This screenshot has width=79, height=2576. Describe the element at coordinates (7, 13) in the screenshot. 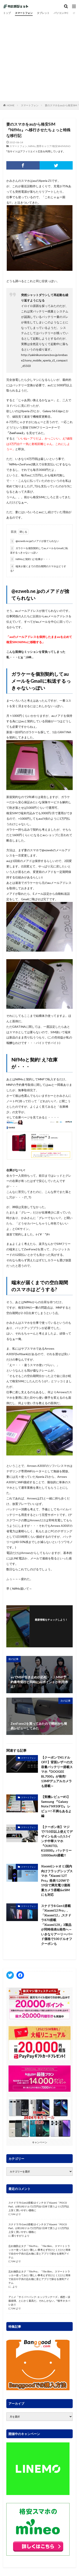

I see `トップ` at that location.